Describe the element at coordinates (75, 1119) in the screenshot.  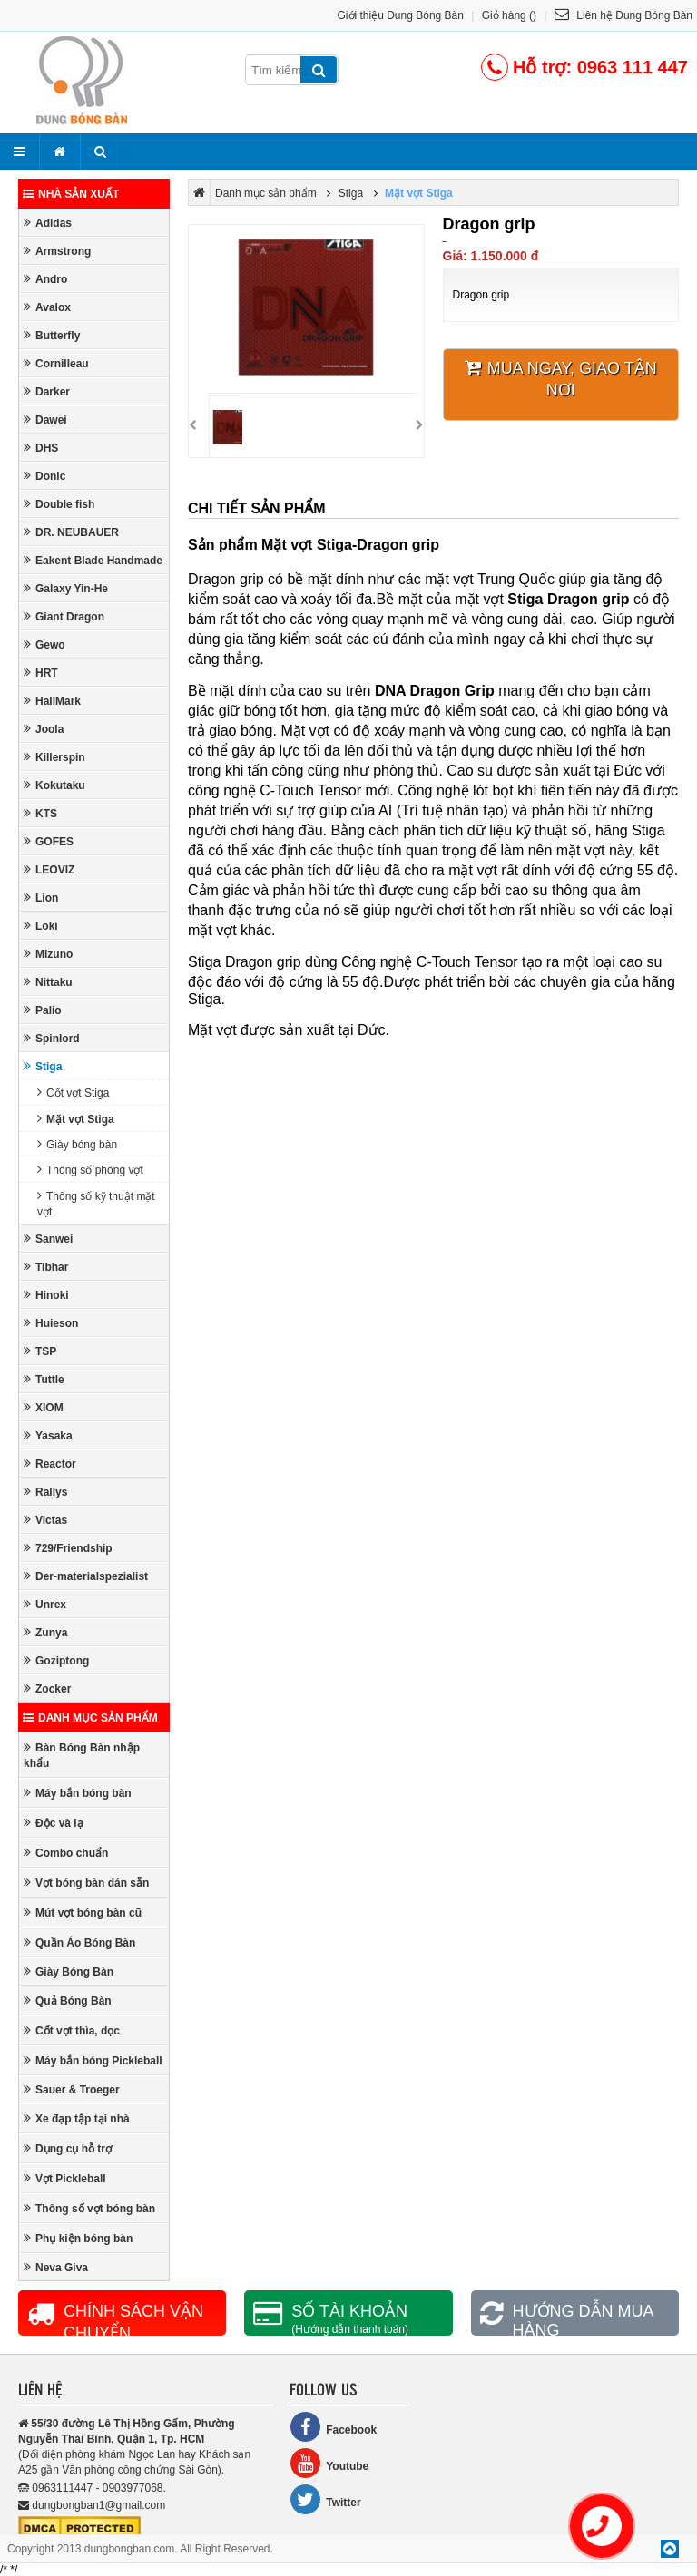
I see `Mặt vợt Stiga` at that location.